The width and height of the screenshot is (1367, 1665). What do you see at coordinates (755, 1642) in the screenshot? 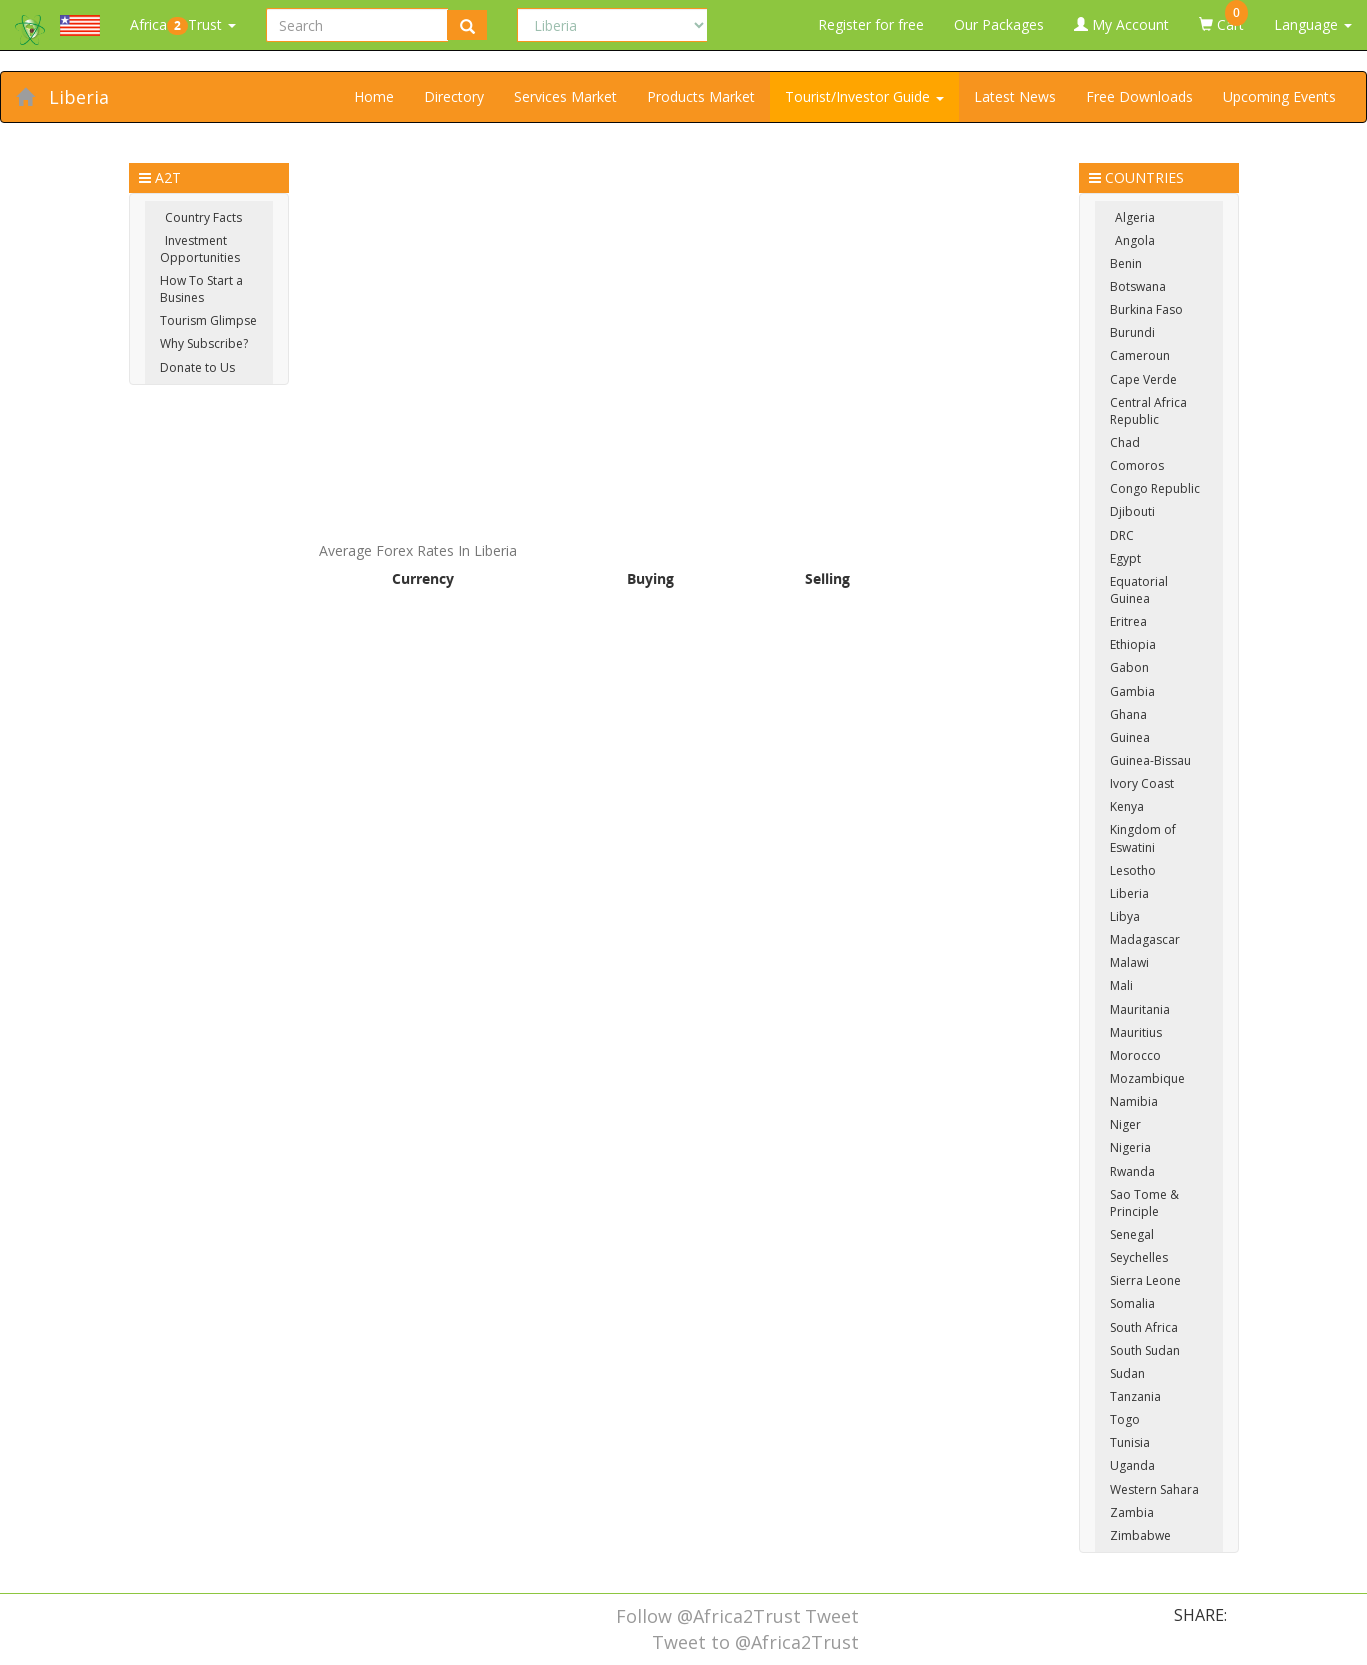
I see `Tweet to @Africa2Trust` at bounding box center [755, 1642].